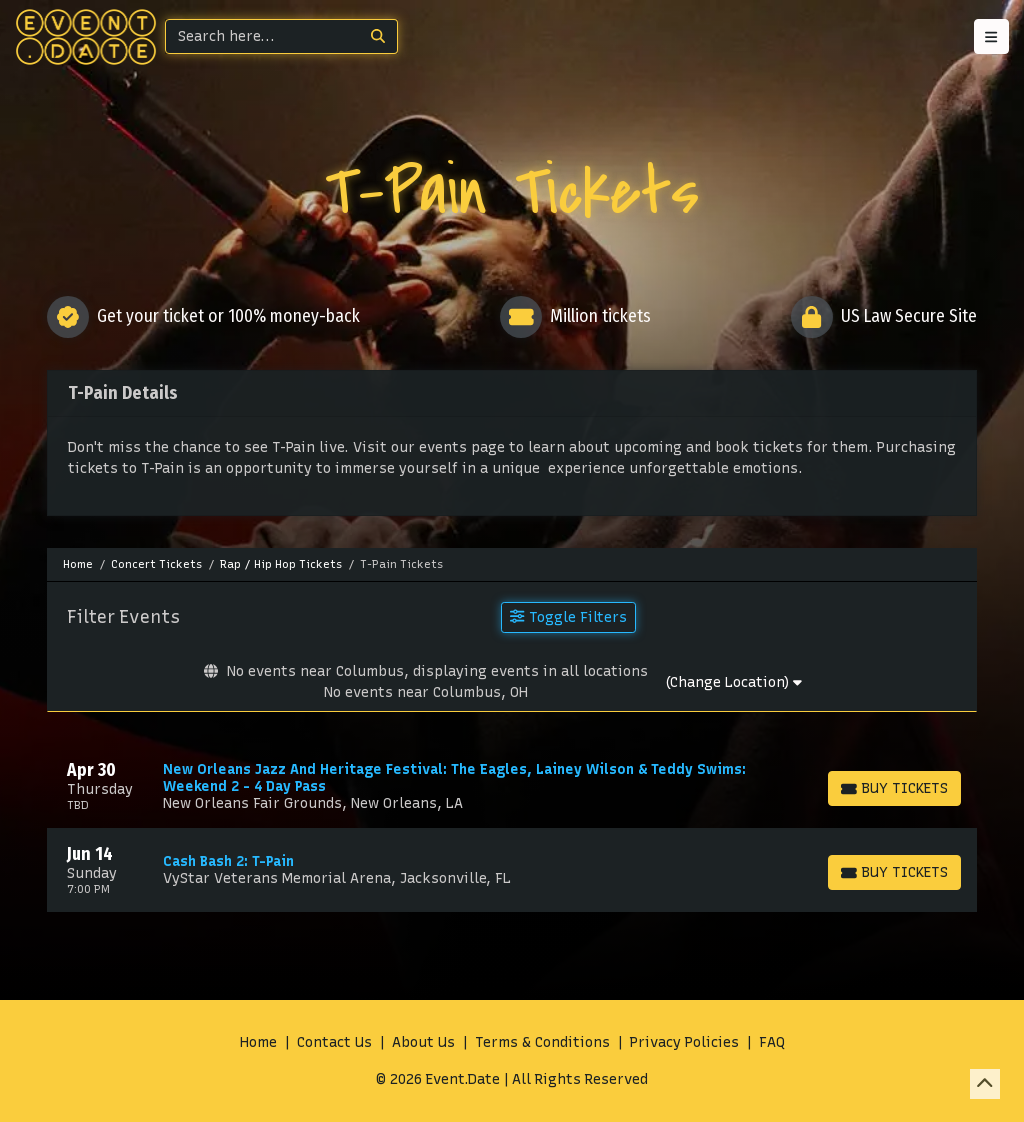 The width and height of the screenshot is (1024, 1122). What do you see at coordinates (733, 682) in the screenshot?
I see `(Change Location)` at bounding box center [733, 682].